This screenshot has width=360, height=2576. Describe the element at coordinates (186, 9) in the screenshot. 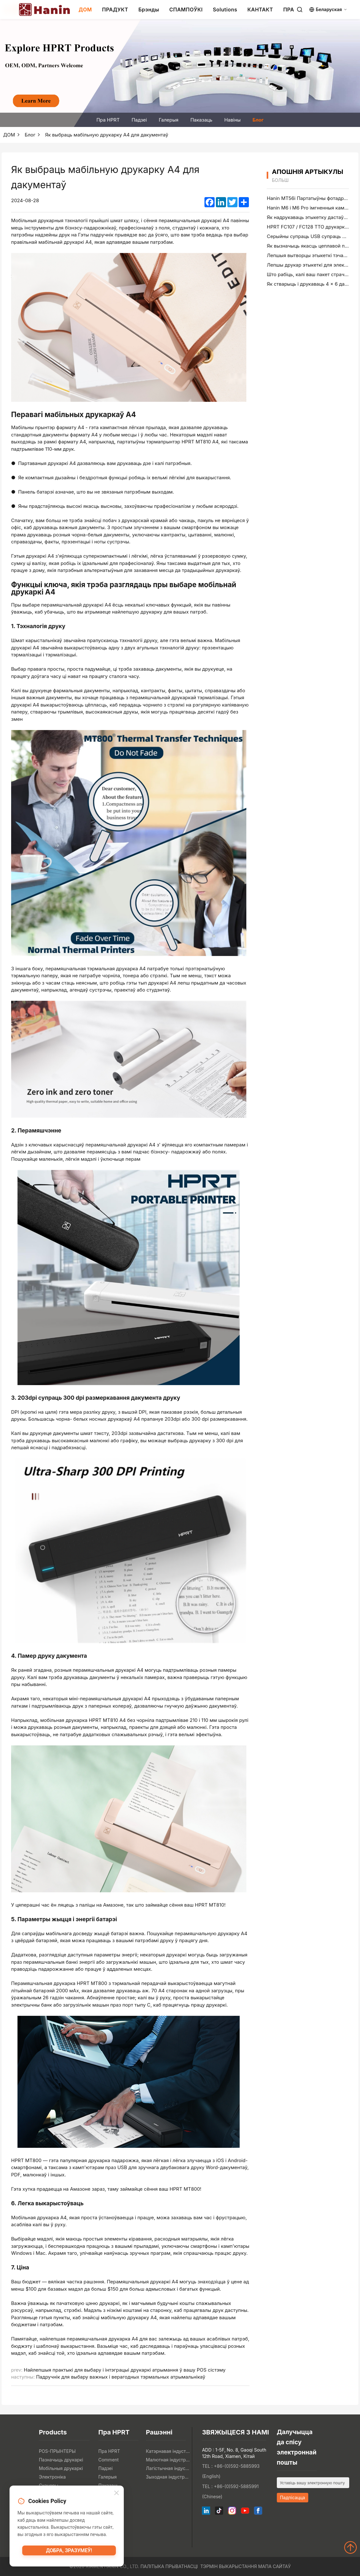

I see `СПАМПОЎКІ` at that location.